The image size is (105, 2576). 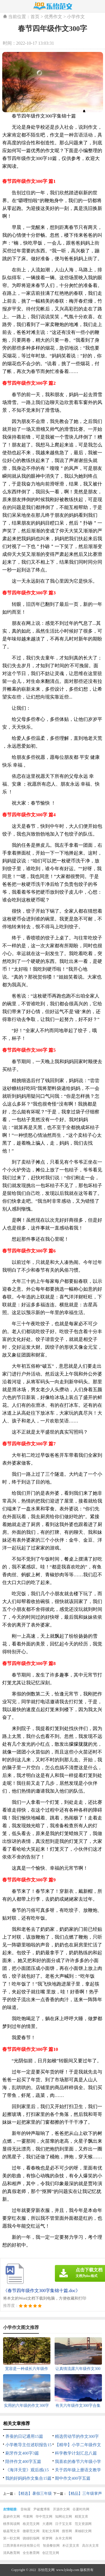 What do you see at coordinates (46, 2570) in the screenshot?
I see `乐怡范文网` at bounding box center [46, 2570].